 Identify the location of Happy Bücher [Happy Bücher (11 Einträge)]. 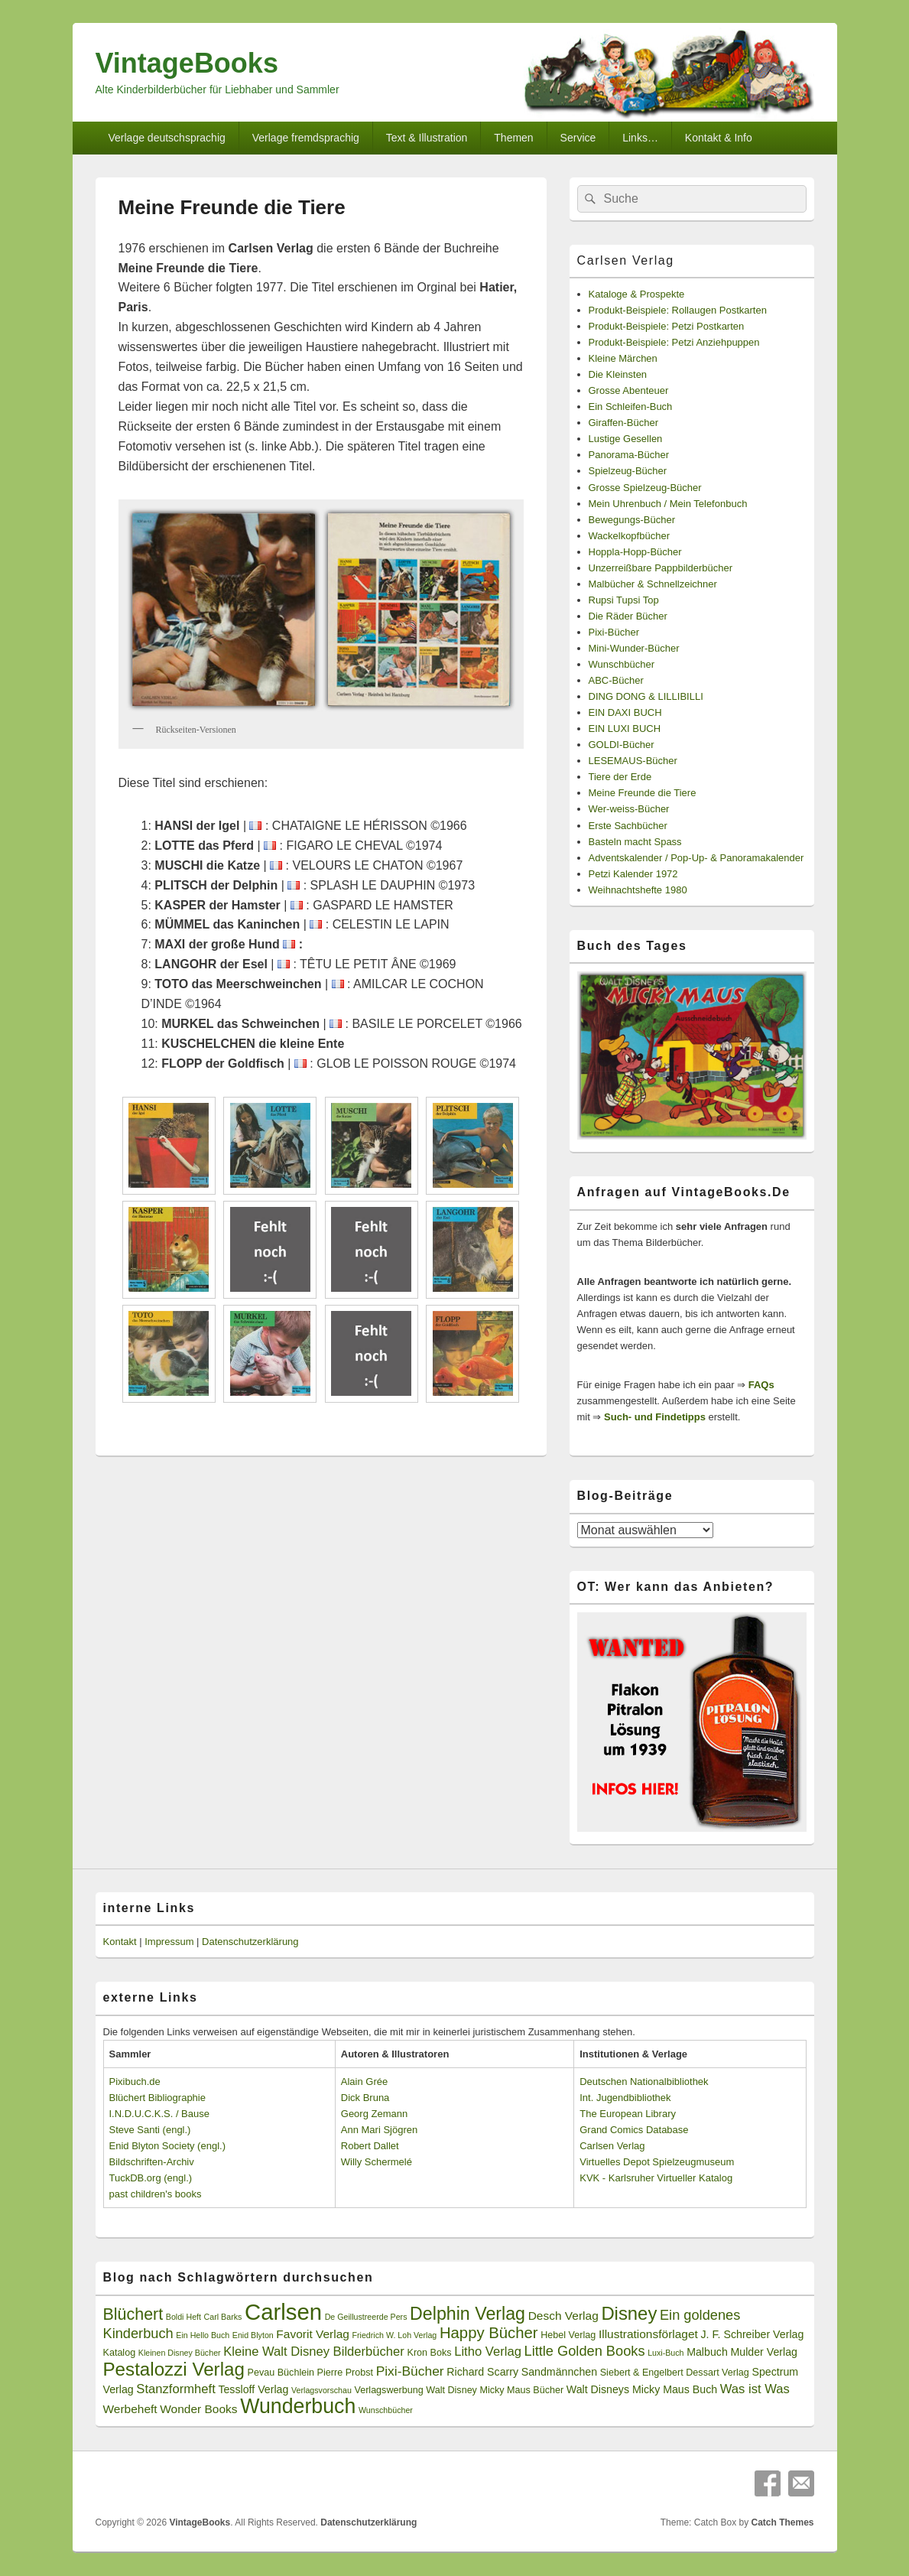
(489, 2332).